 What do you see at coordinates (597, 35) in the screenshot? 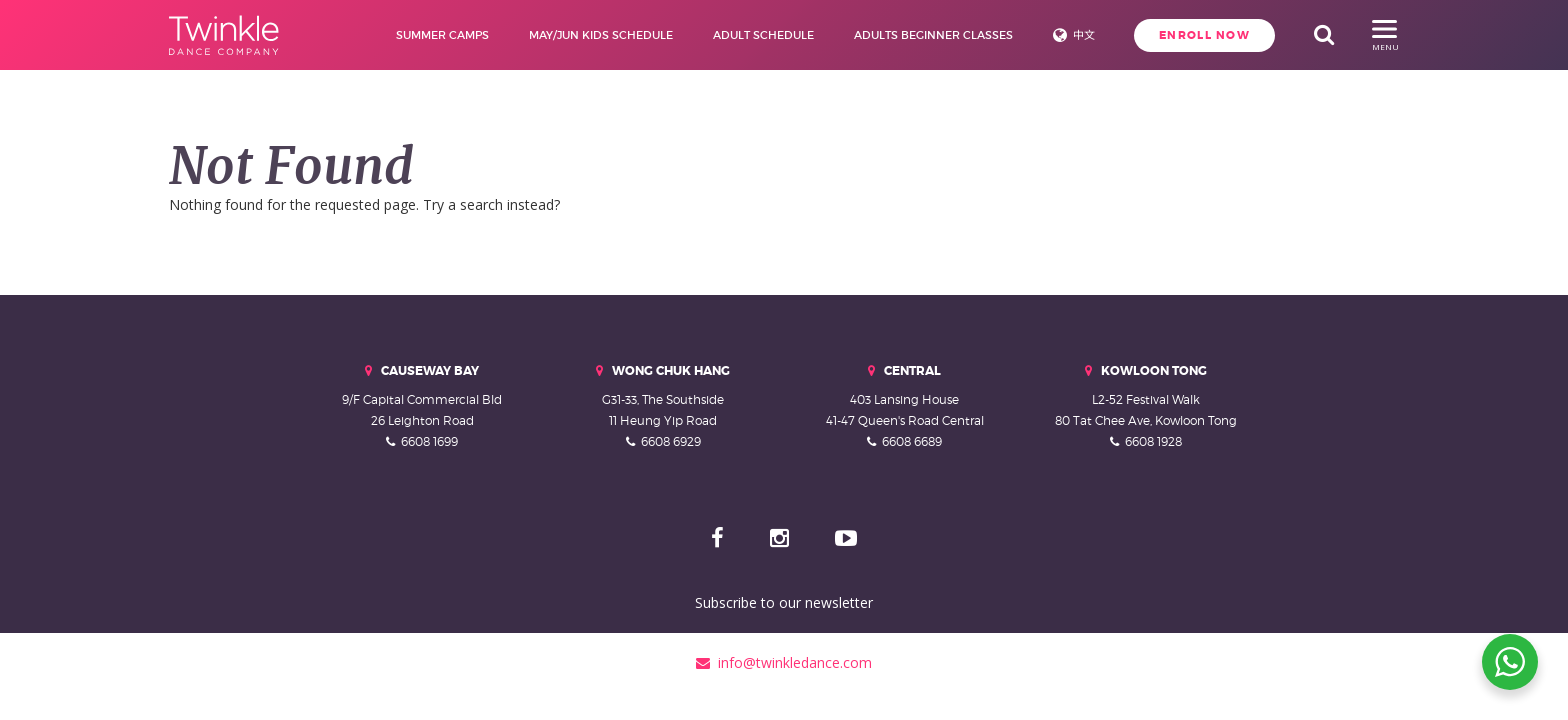
I see `May/Jun Kids Schedule` at bounding box center [597, 35].